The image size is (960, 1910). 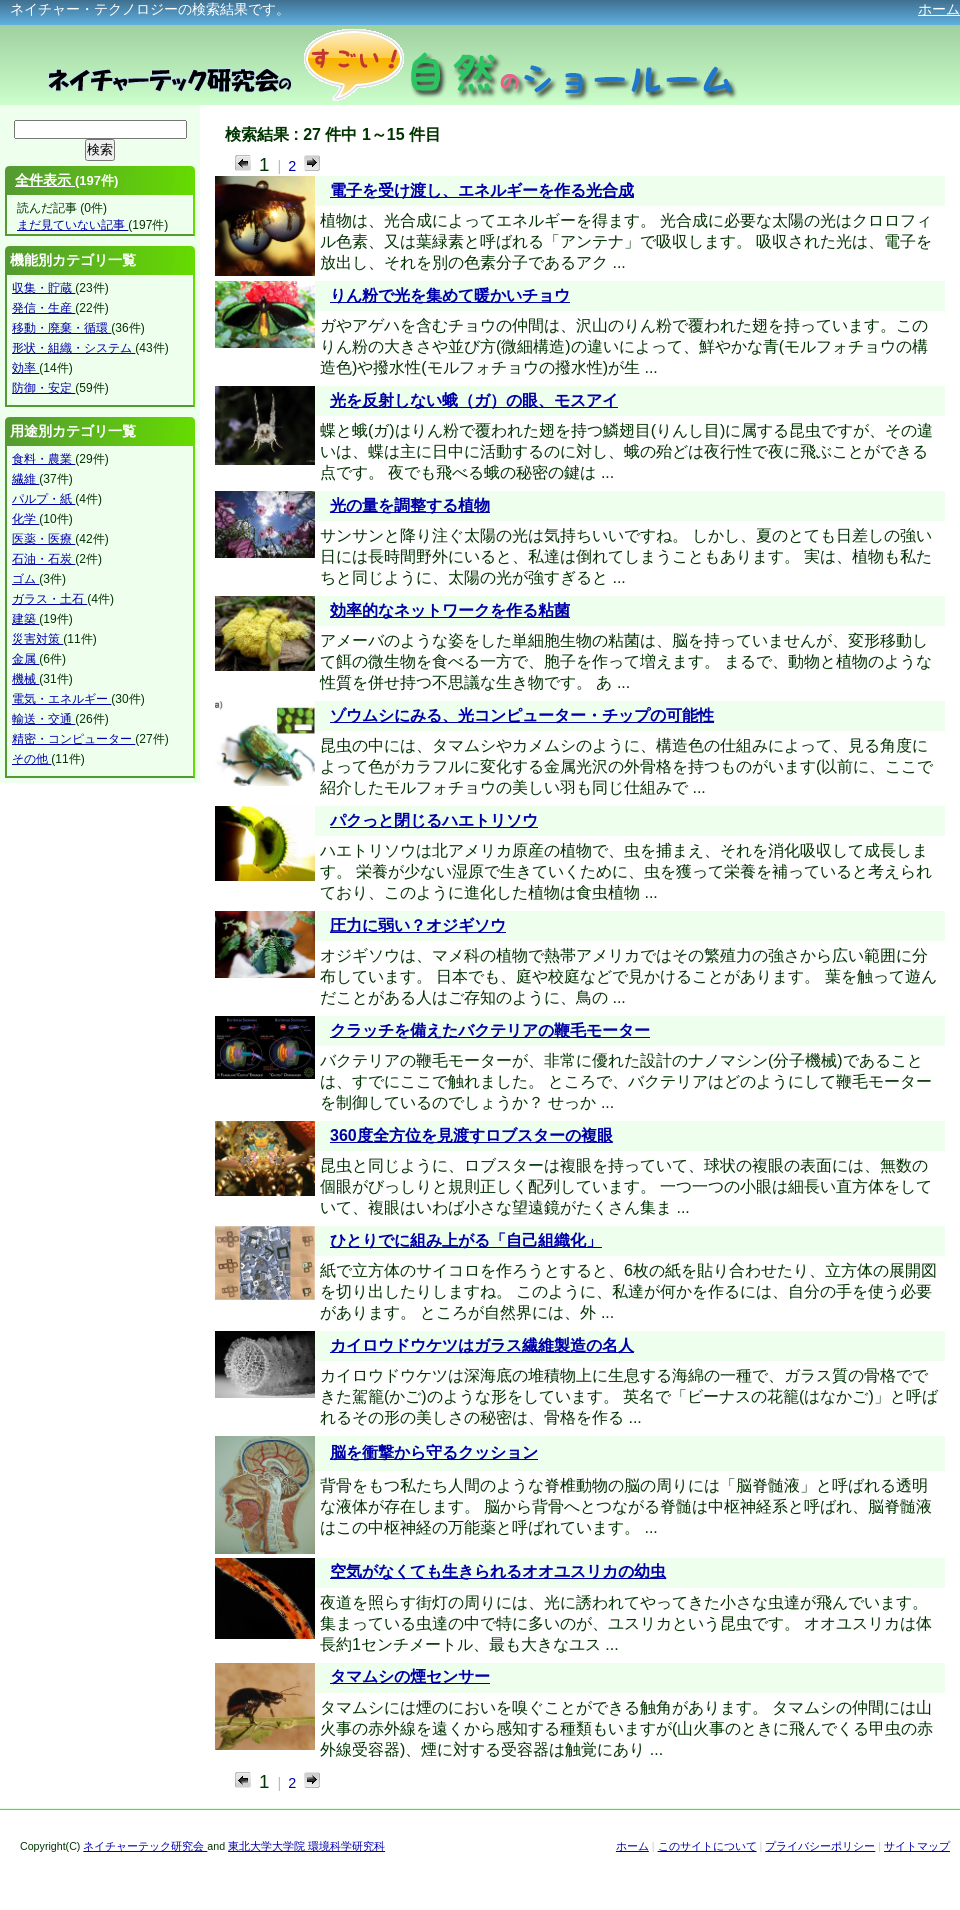 I want to click on クラッチを備えたバクテリアの鞭毛モーター, so click(x=490, y=1030).